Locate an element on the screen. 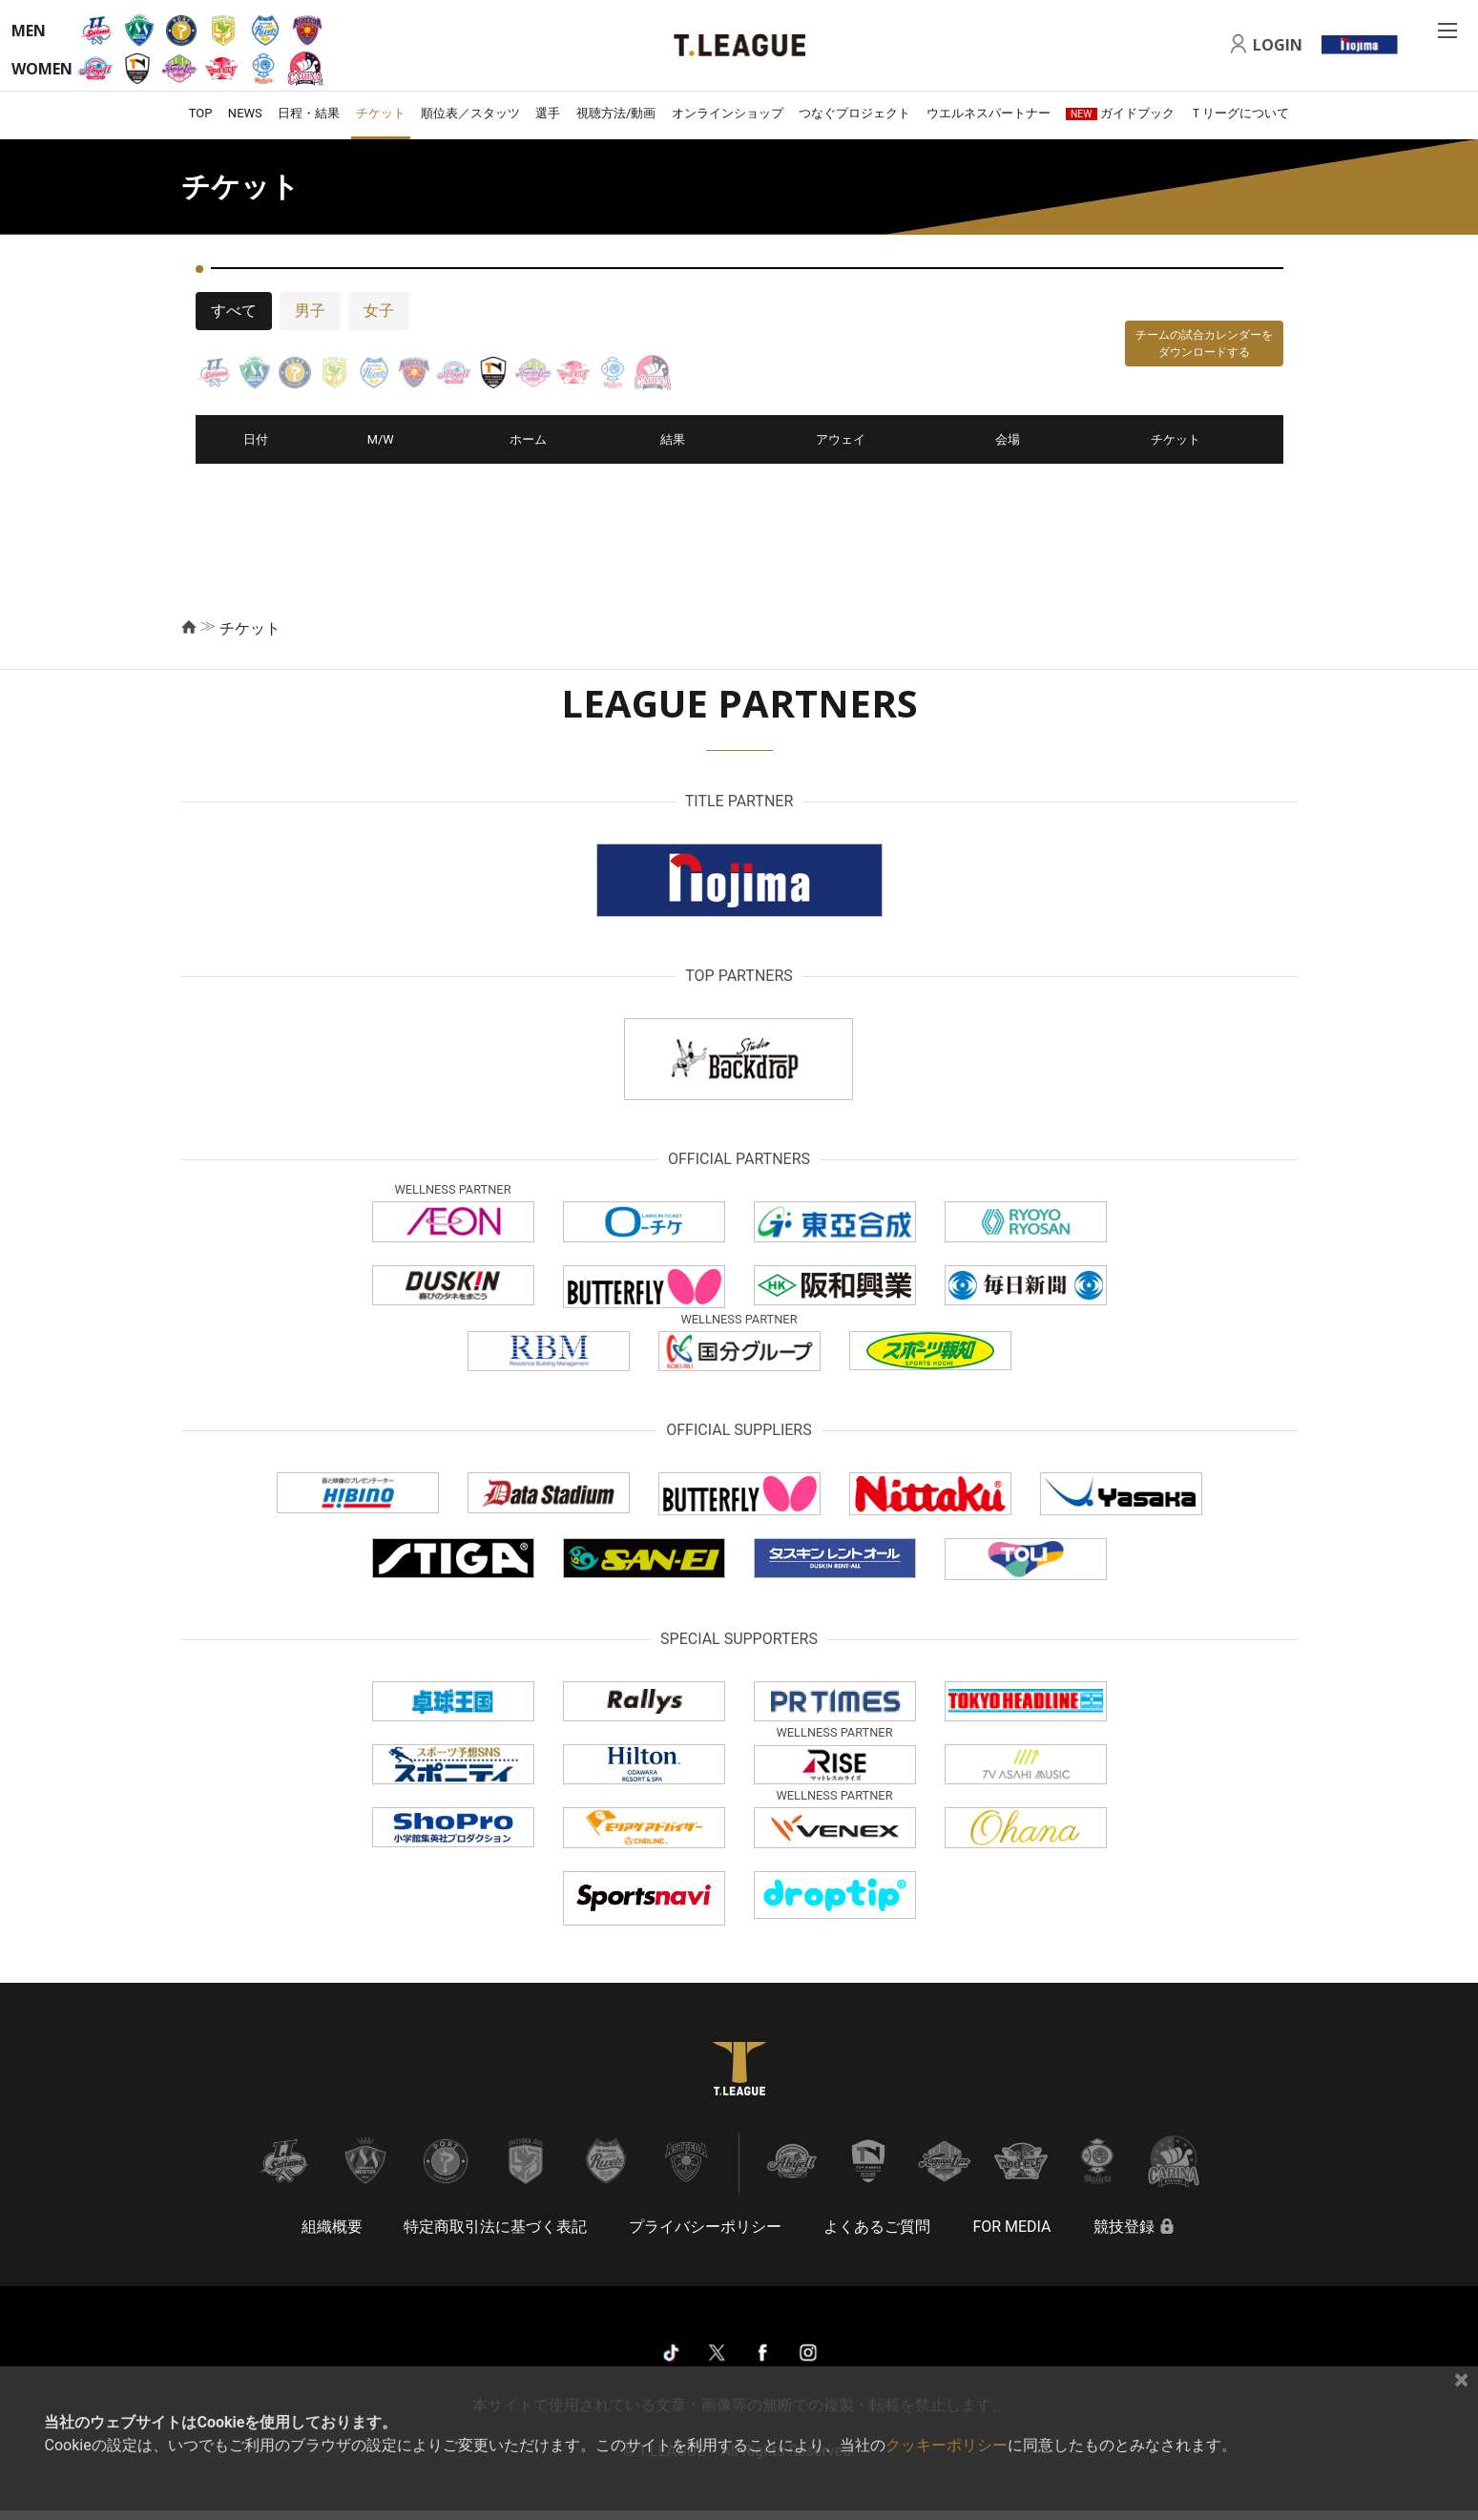 The height and width of the screenshot is (2520, 1478). チケット is located at coordinates (381, 113).